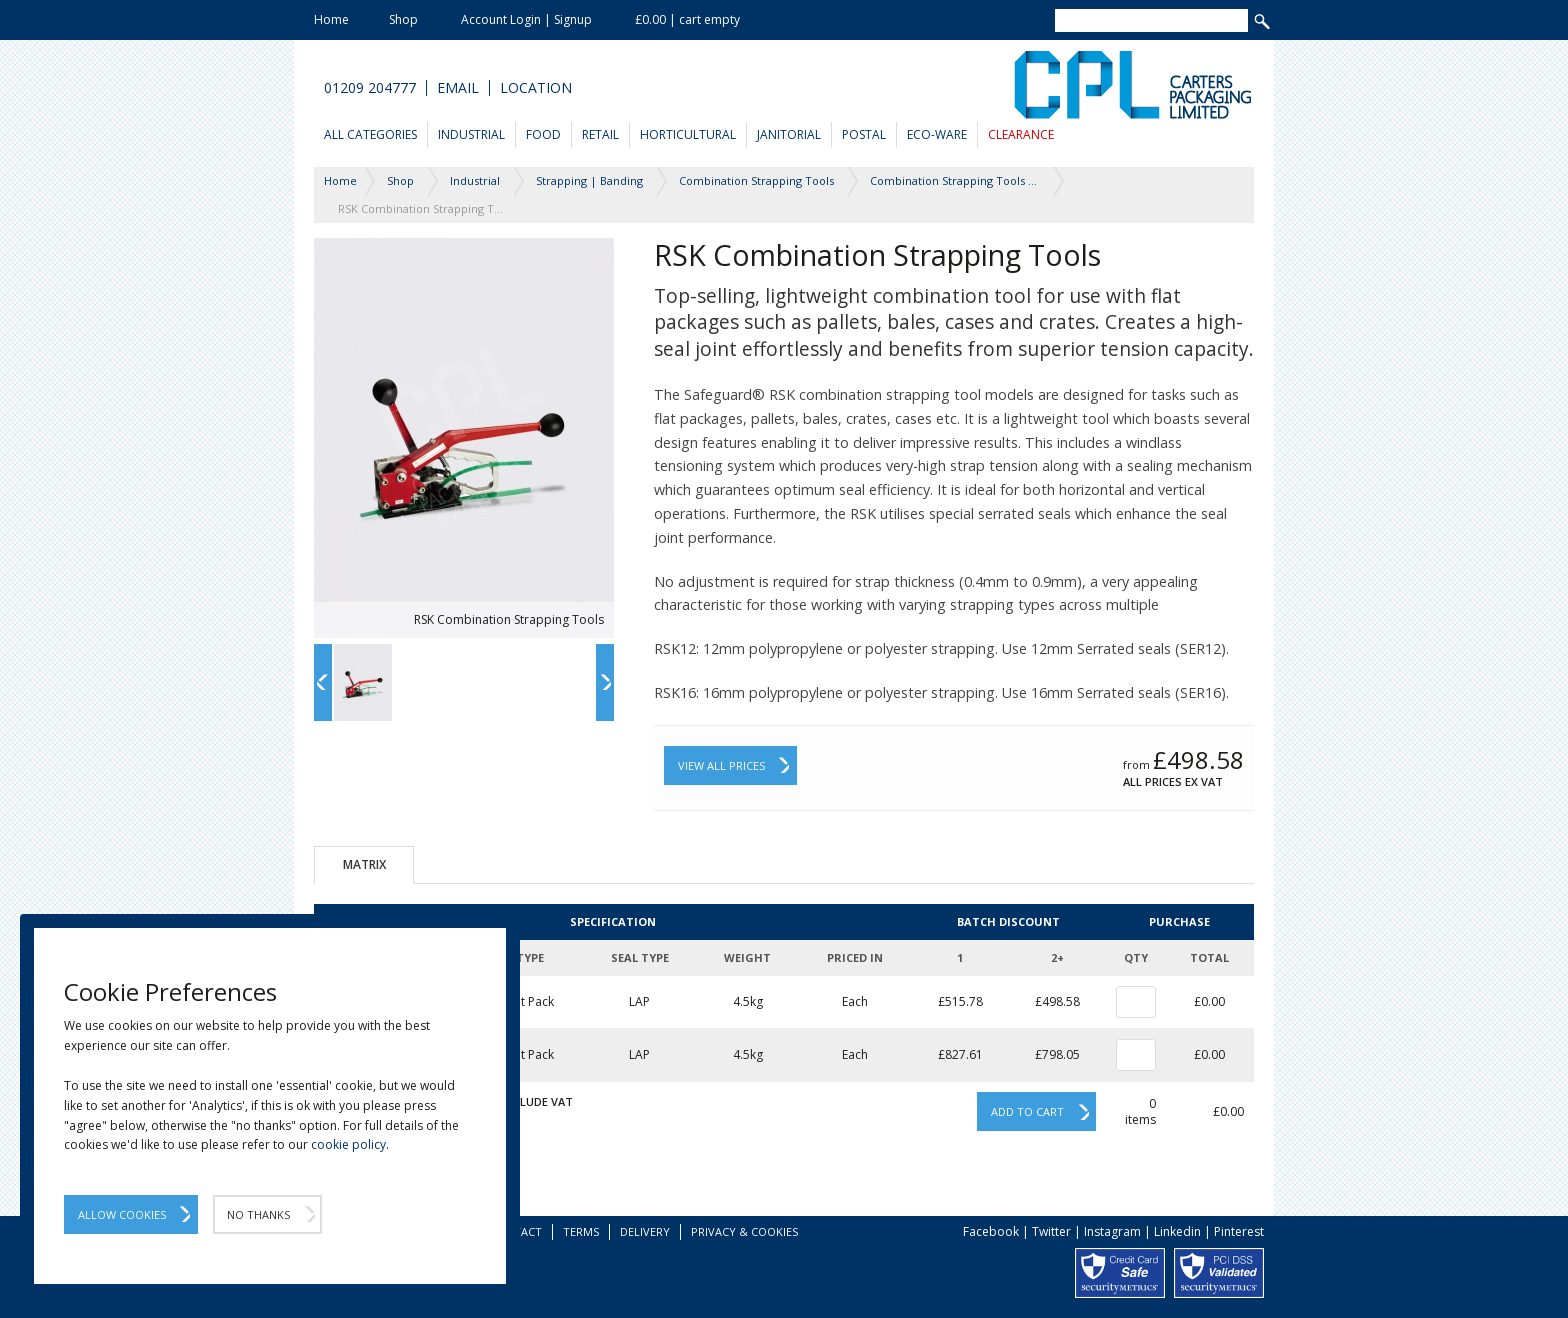  What do you see at coordinates (364, 864) in the screenshot?
I see `Matrix` at bounding box center [364, 864].